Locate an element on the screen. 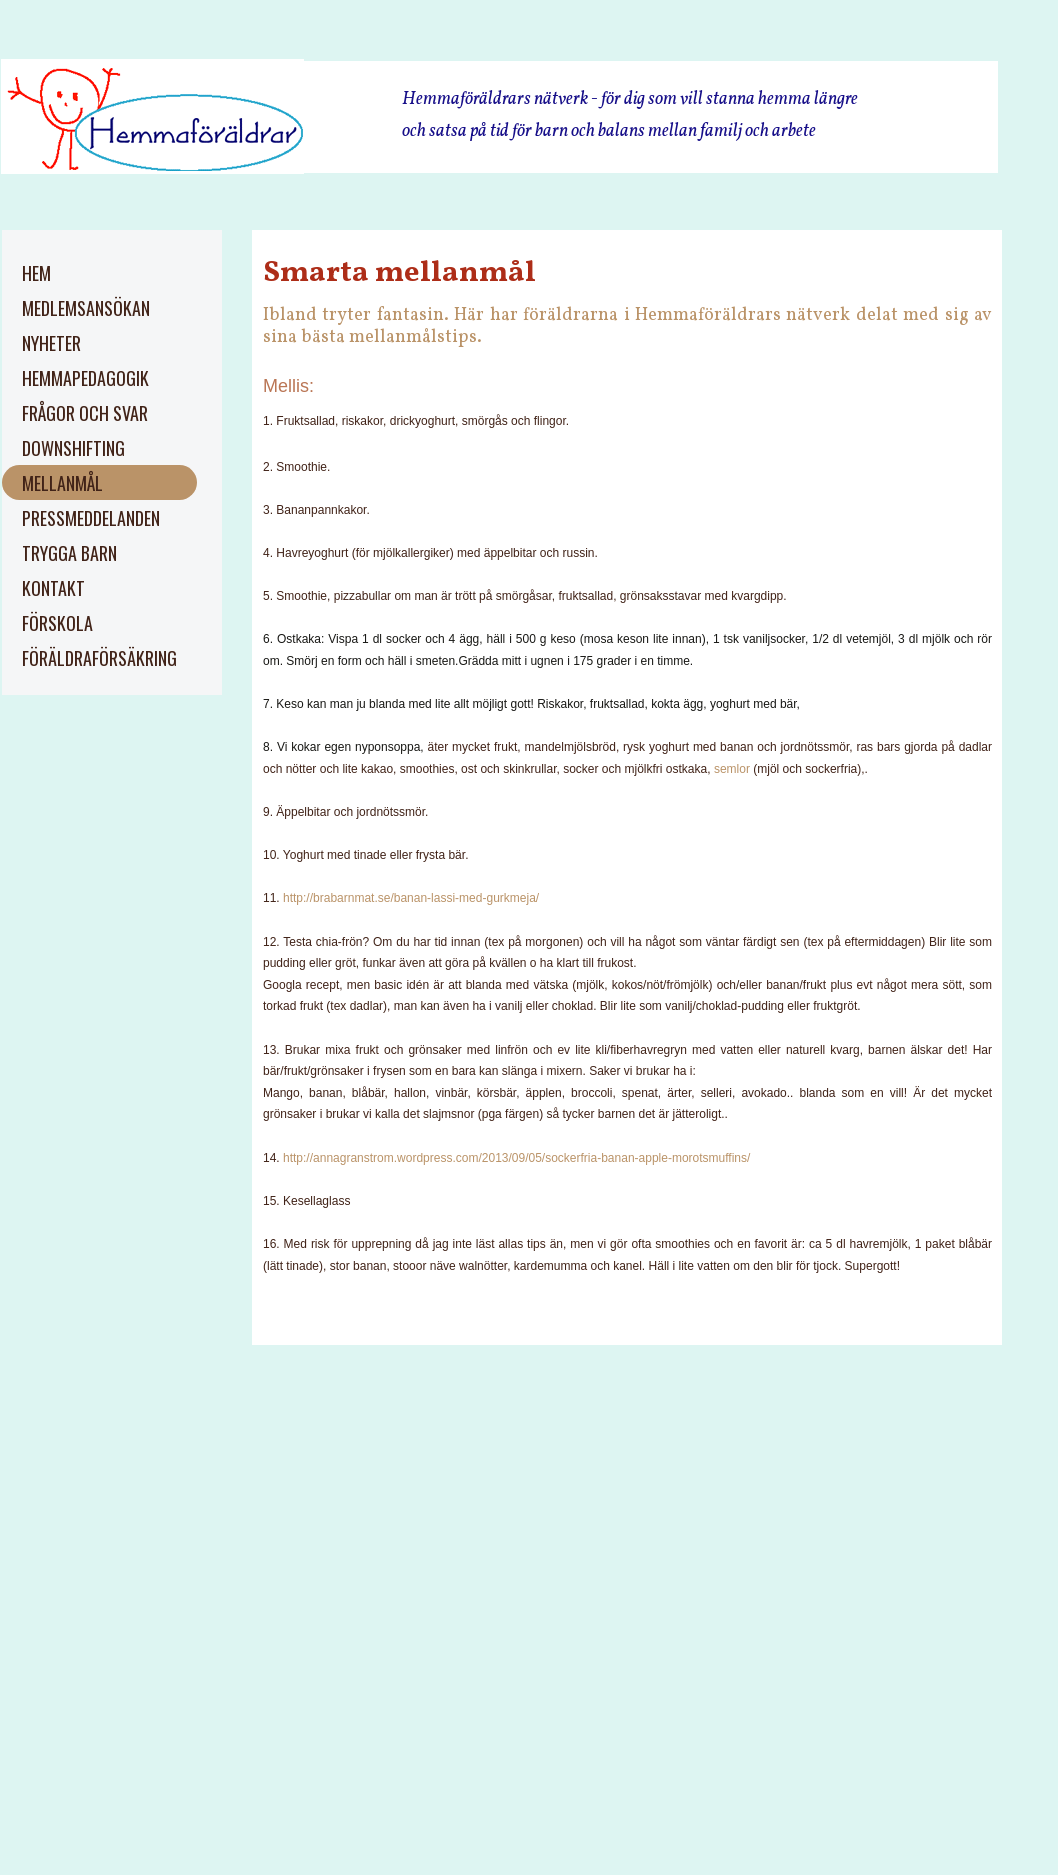 This screenshot has height=1875, width=1058. http://brabarnmat.se/banan-lassi-med-gurkmeja/ is located at coordinates (409, 898).